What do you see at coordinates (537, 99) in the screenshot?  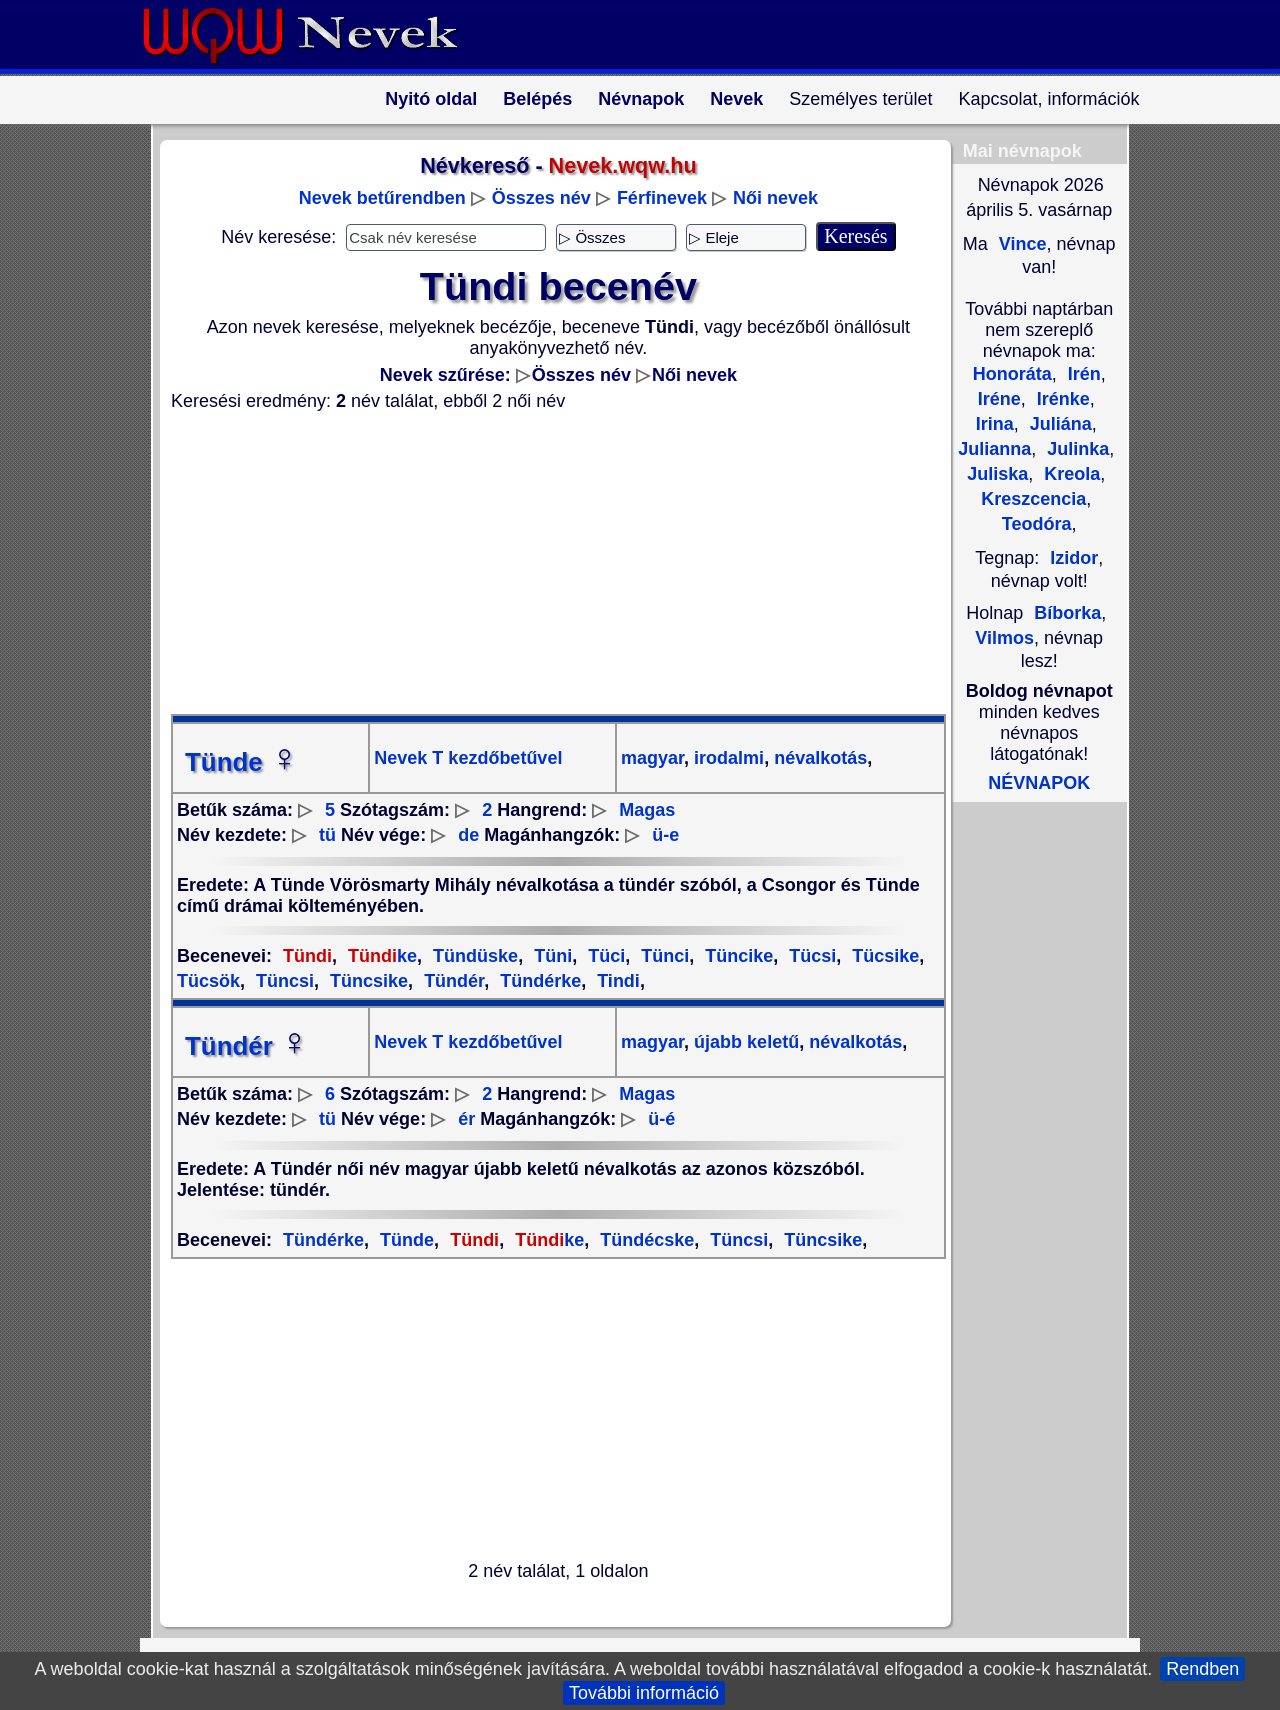 I see `Belépés` at bounding box center [537, 99].